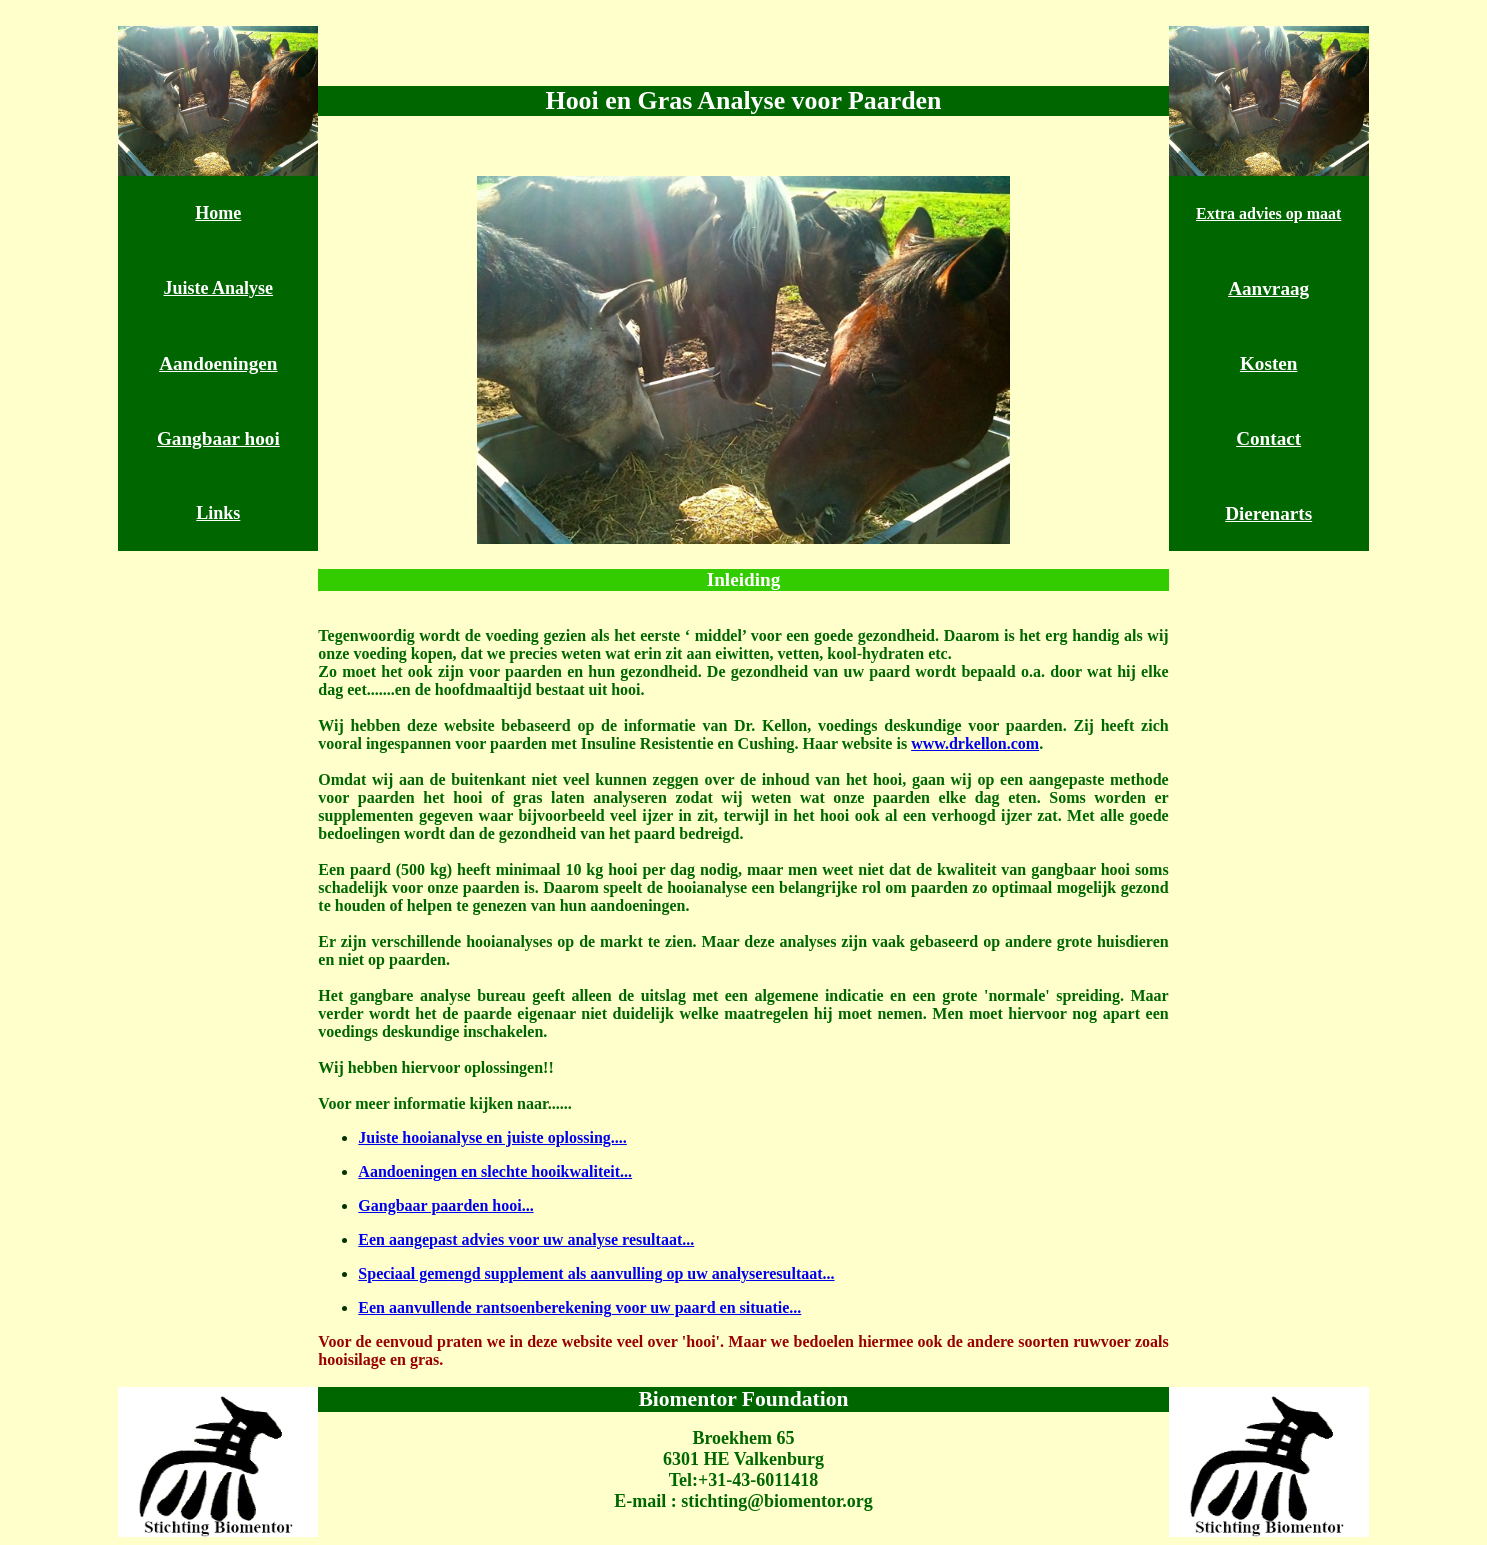  What do you see at coordinates (1268, 288) in the screenshot?
I see `Aanvraag` at bounding box center [1268, 288].